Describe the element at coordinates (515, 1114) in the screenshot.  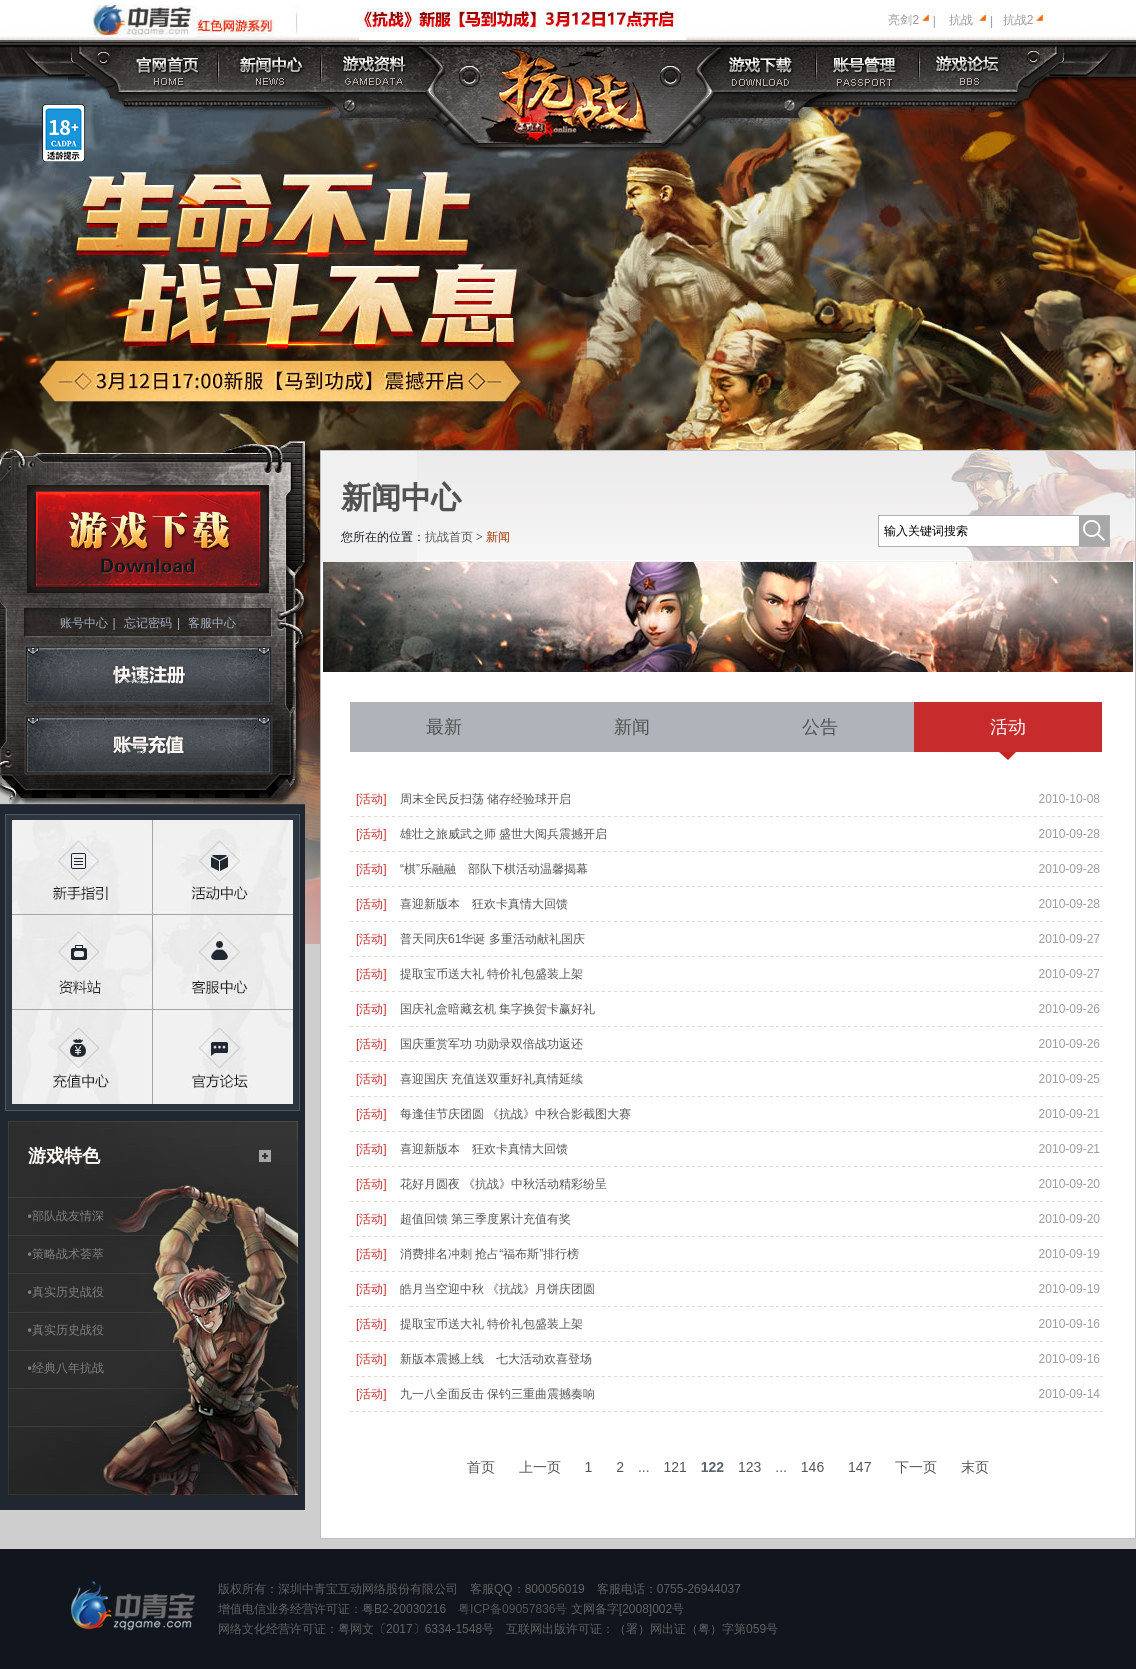
I see `每逢佳节庆团圆 《抗战》中秋合影截图大赛` at that location.